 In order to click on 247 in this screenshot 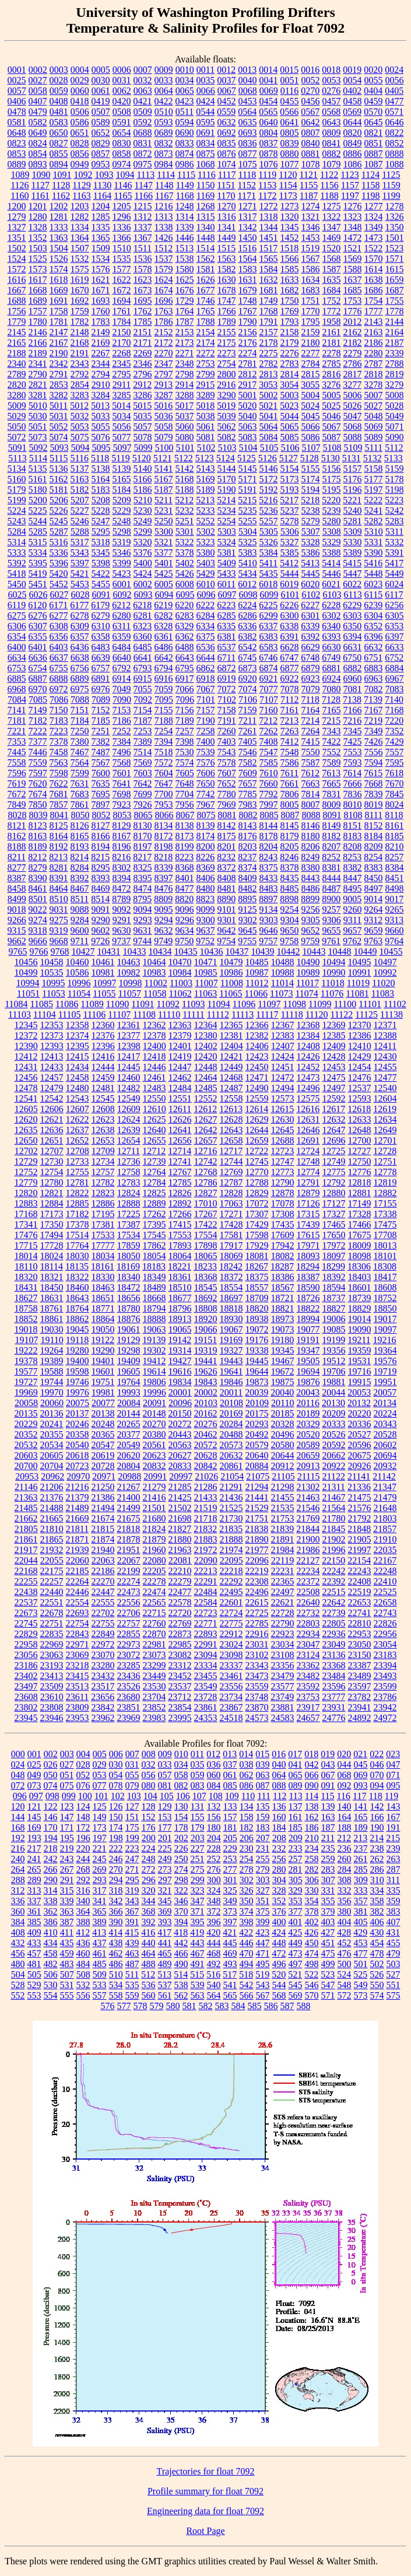, I will do `click(132, 1859)`.